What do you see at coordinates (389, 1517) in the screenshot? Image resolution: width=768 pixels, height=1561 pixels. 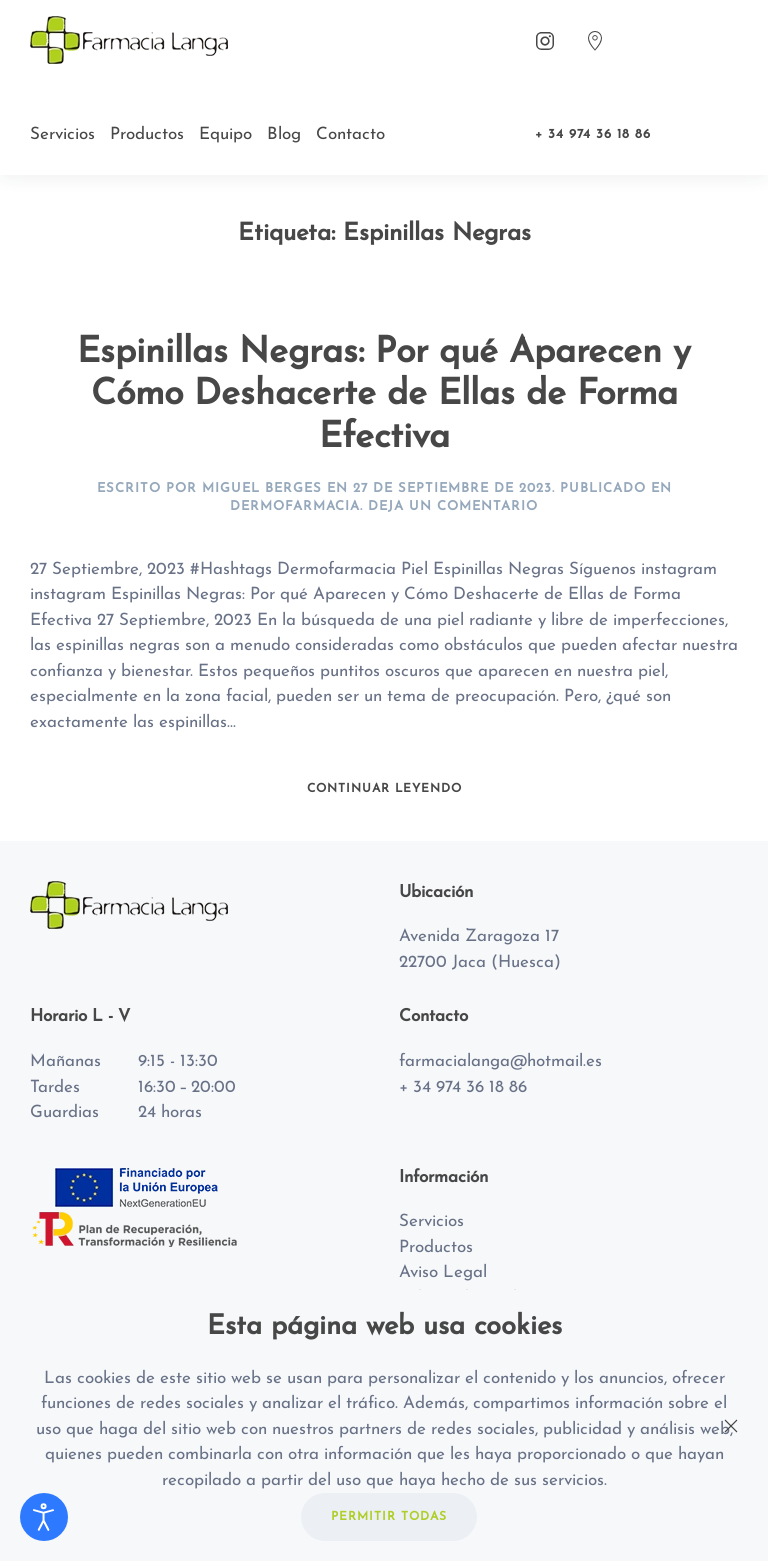 I see `PERMITIR TODAS` at bounding box center [389, 1517].